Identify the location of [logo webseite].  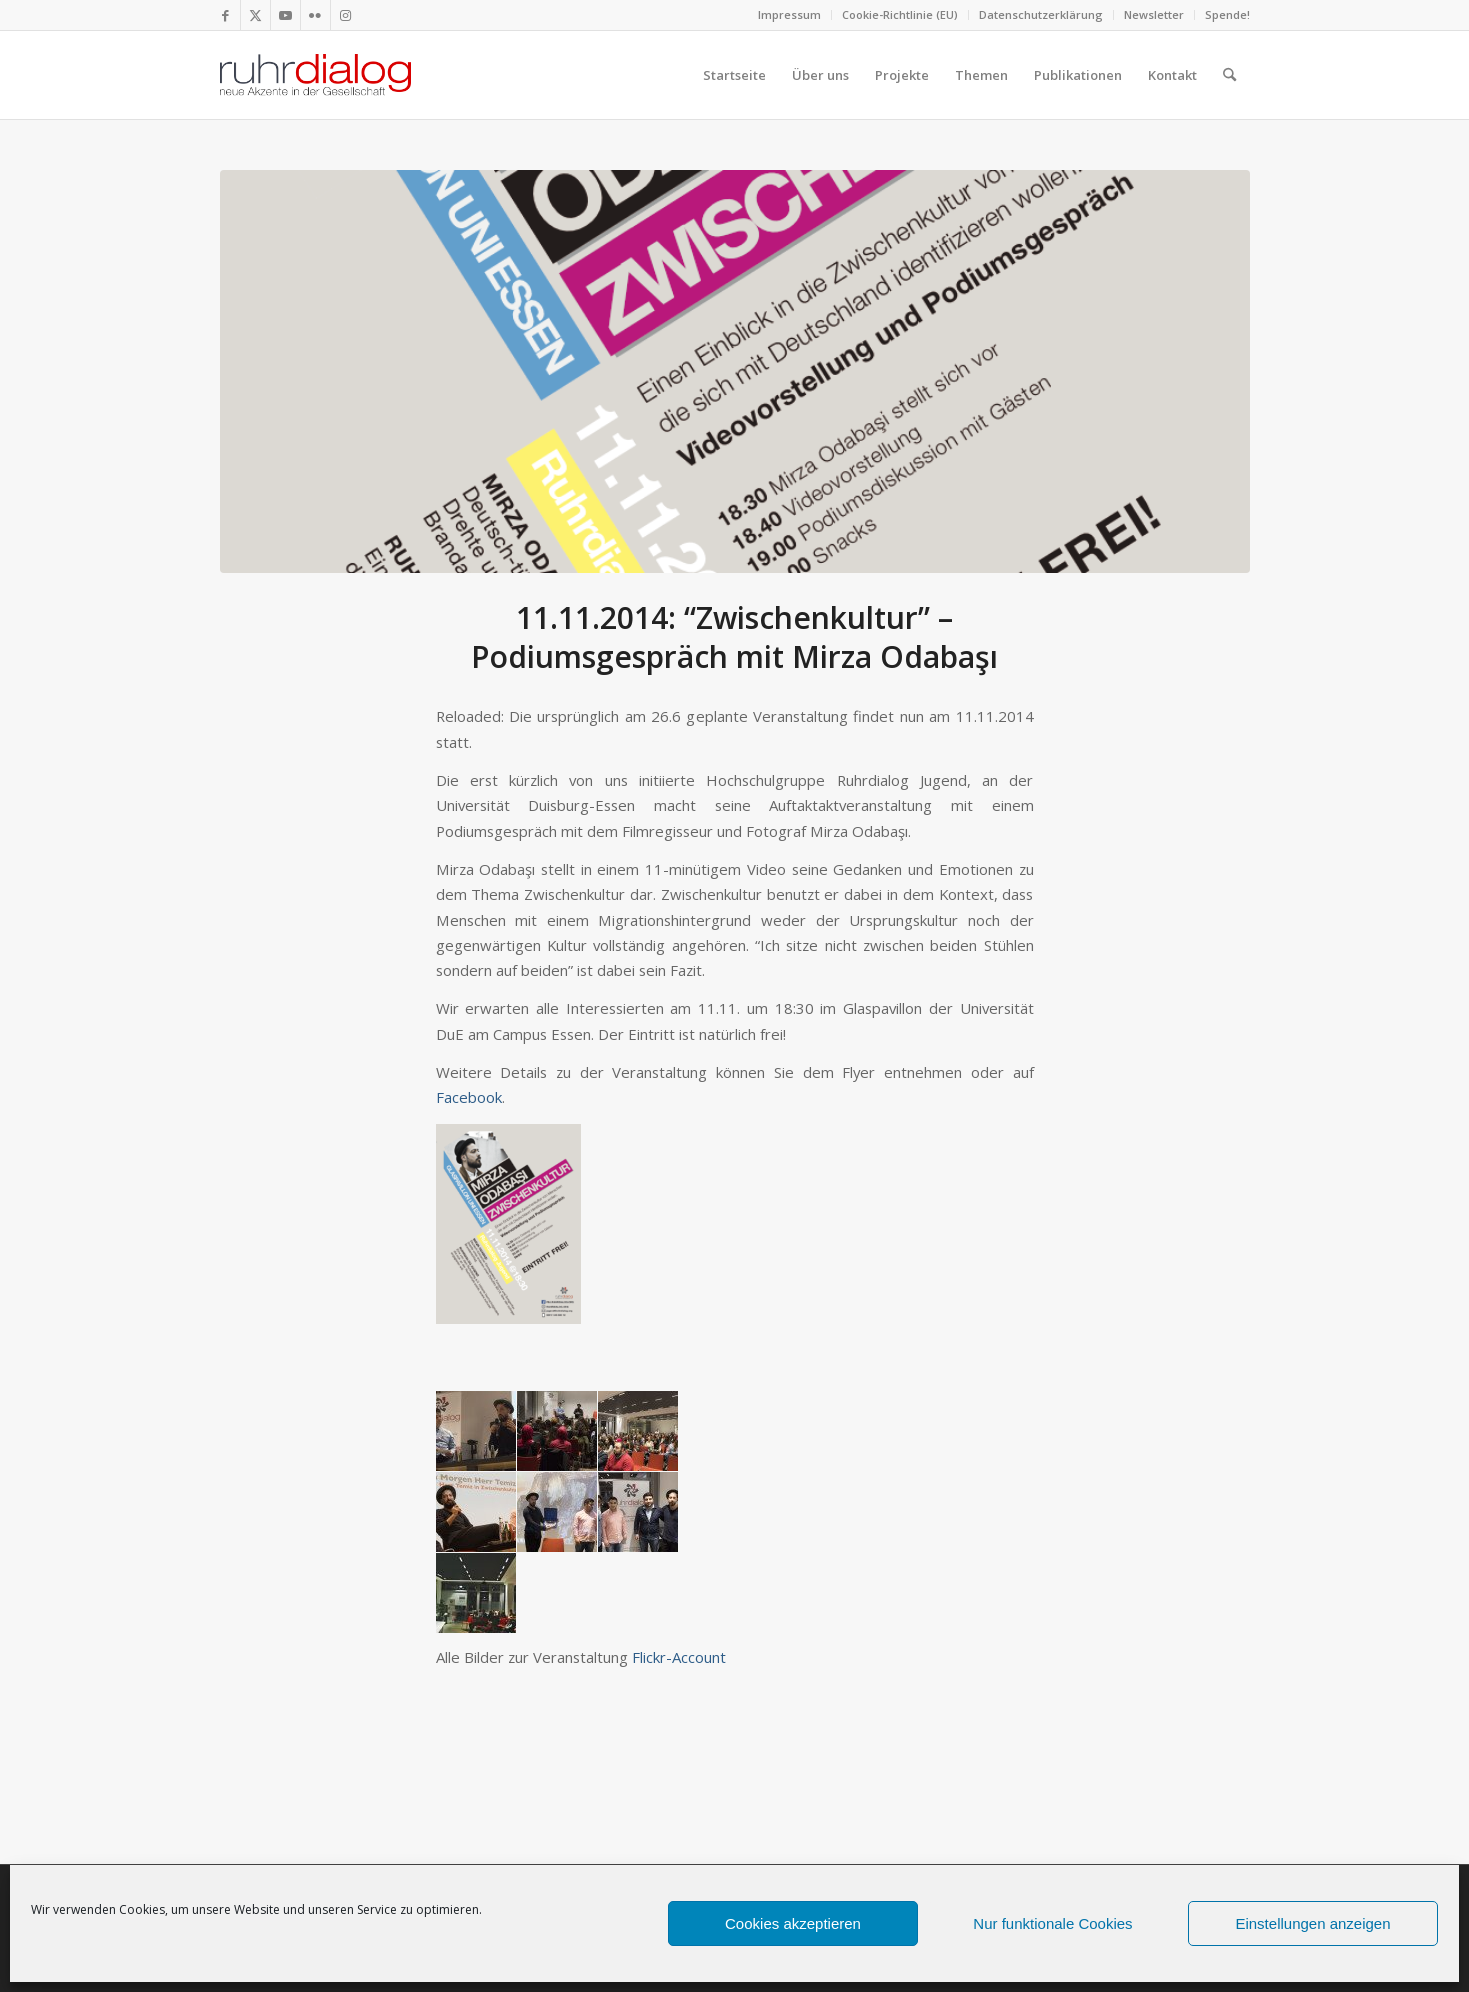
(316, 75).